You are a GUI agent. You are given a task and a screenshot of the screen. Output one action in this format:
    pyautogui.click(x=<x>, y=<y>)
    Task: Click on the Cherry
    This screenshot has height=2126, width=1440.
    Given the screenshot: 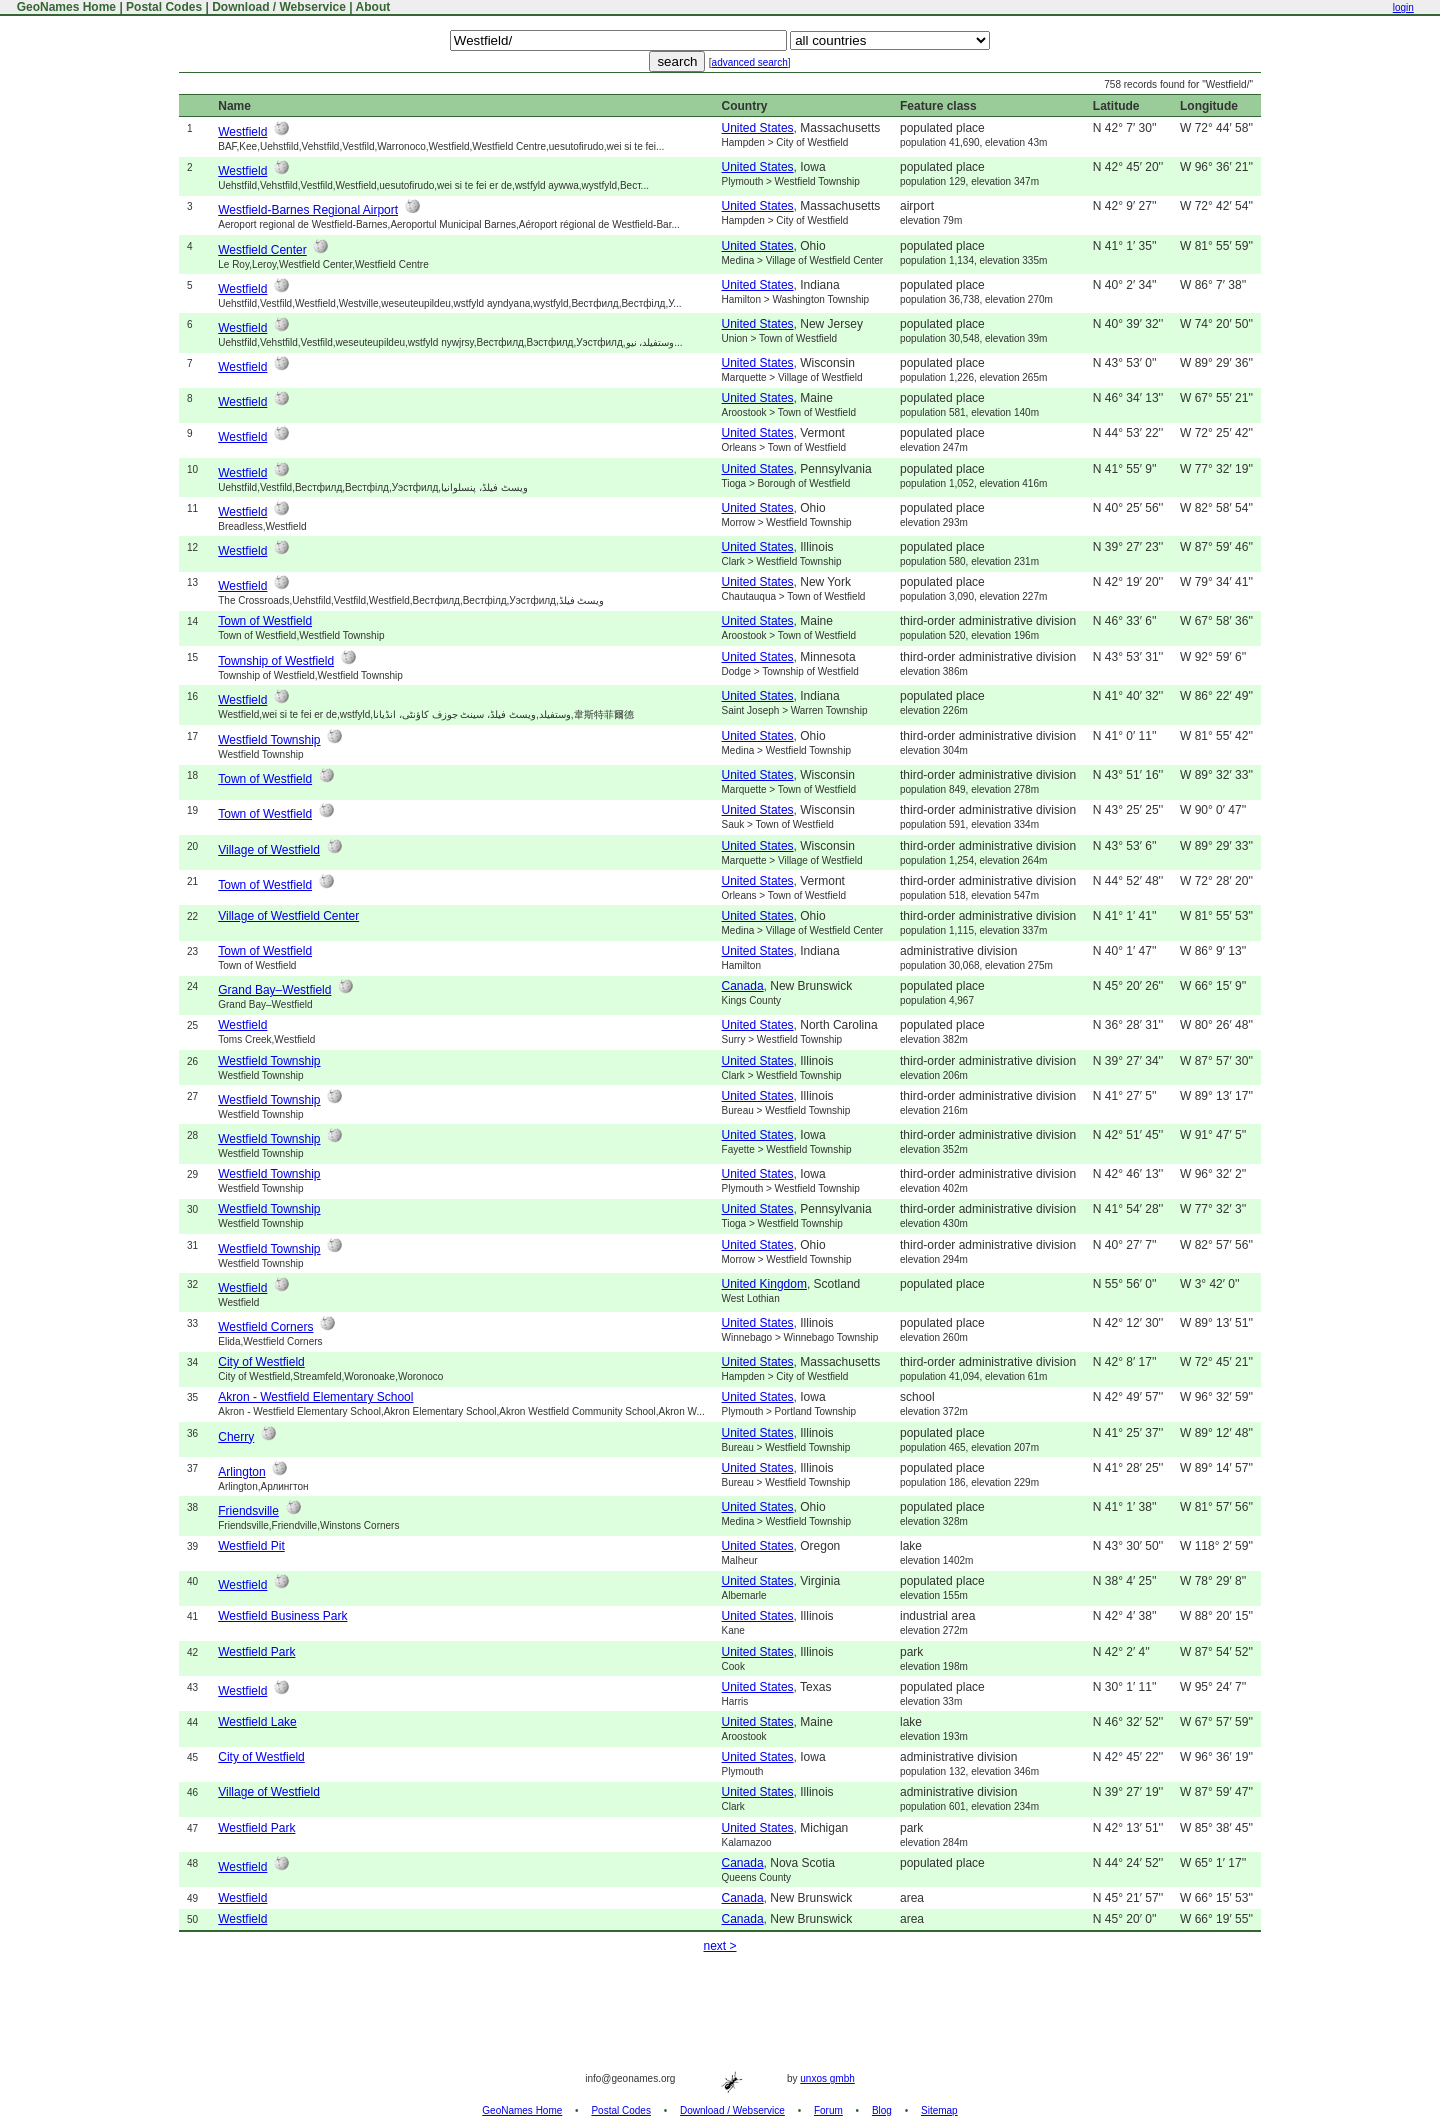 What is the action you would take?
    pyautogui.click(x=236, y=1437)
    